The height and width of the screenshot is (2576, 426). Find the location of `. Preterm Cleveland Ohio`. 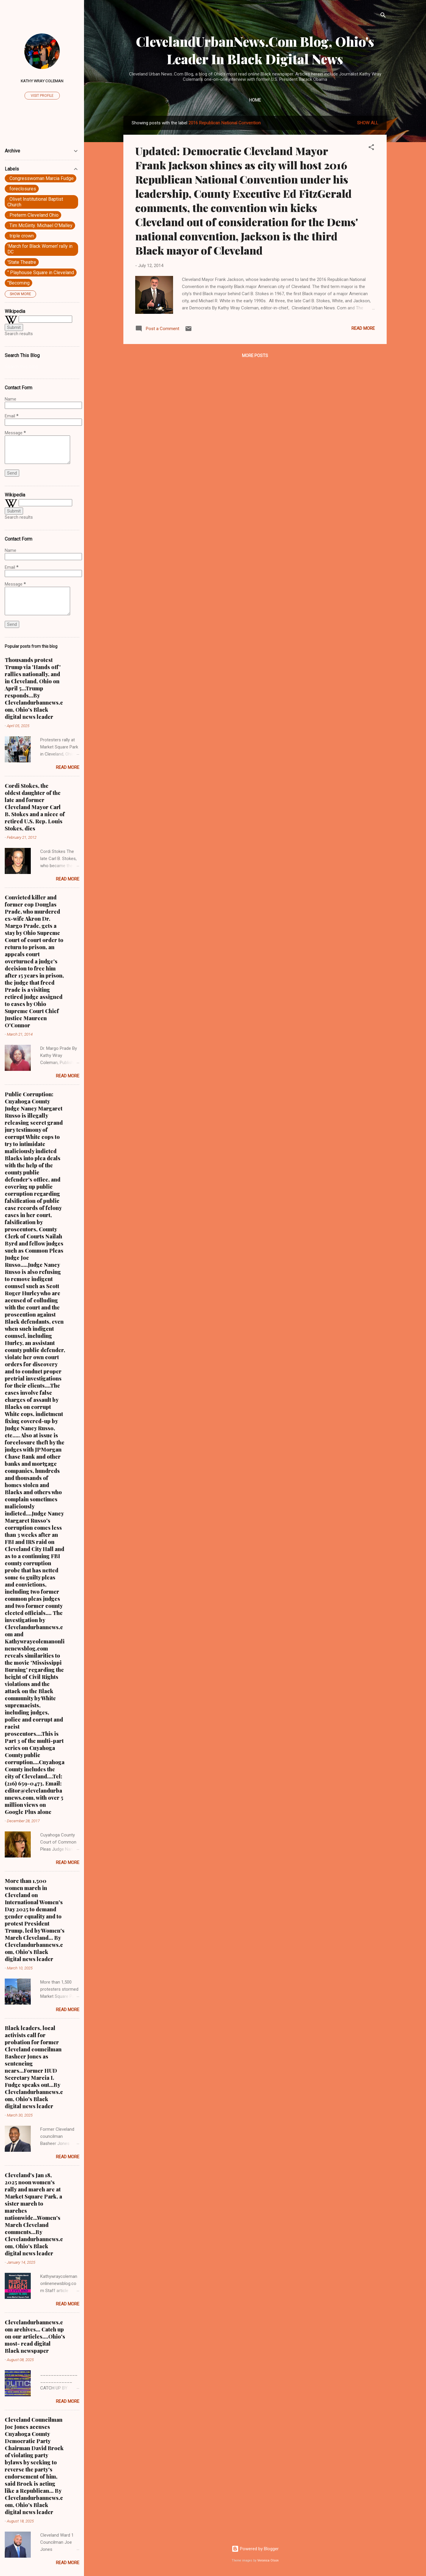

. Preterm Cleveland Ohio is located at coordinates (33, 215).